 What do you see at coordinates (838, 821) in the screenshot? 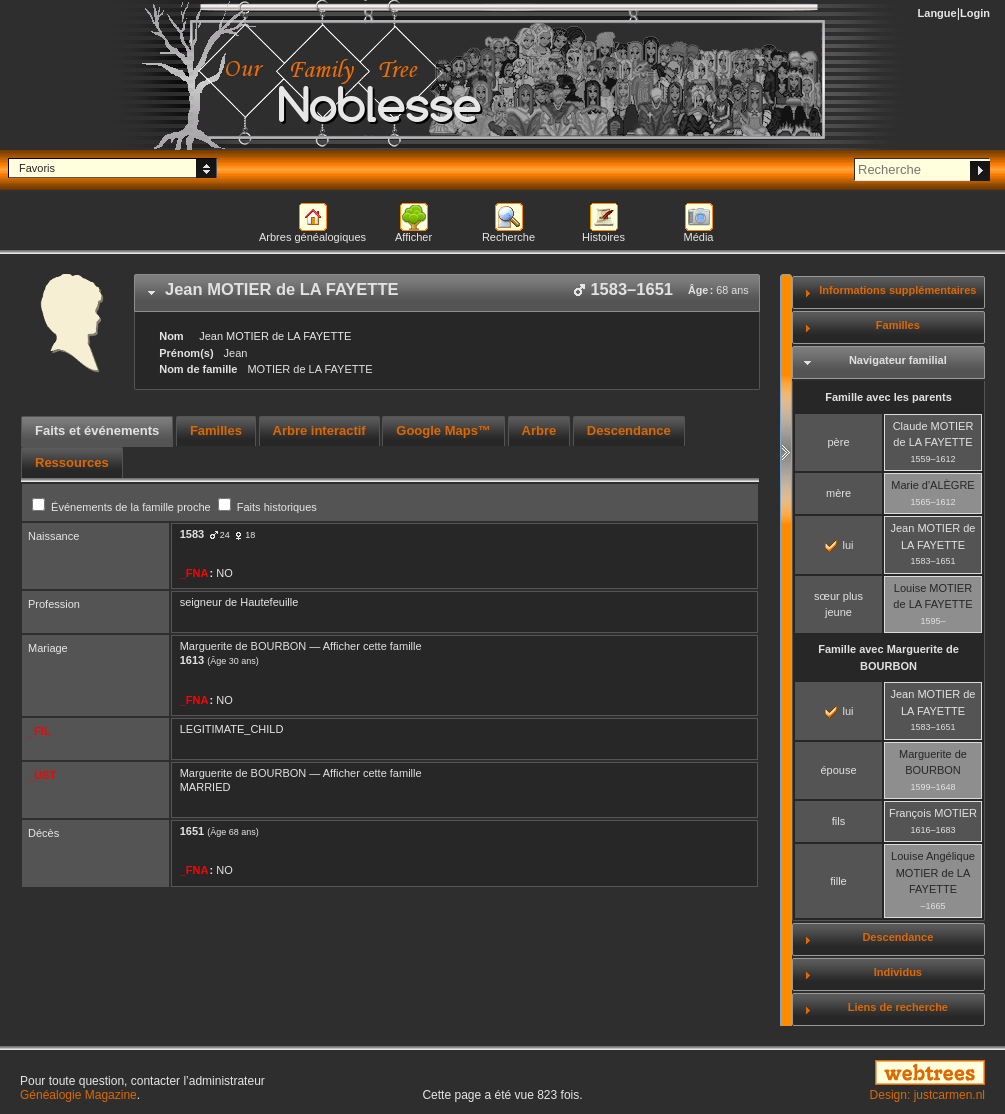
I see `fils` at bounding box center [838, 821].